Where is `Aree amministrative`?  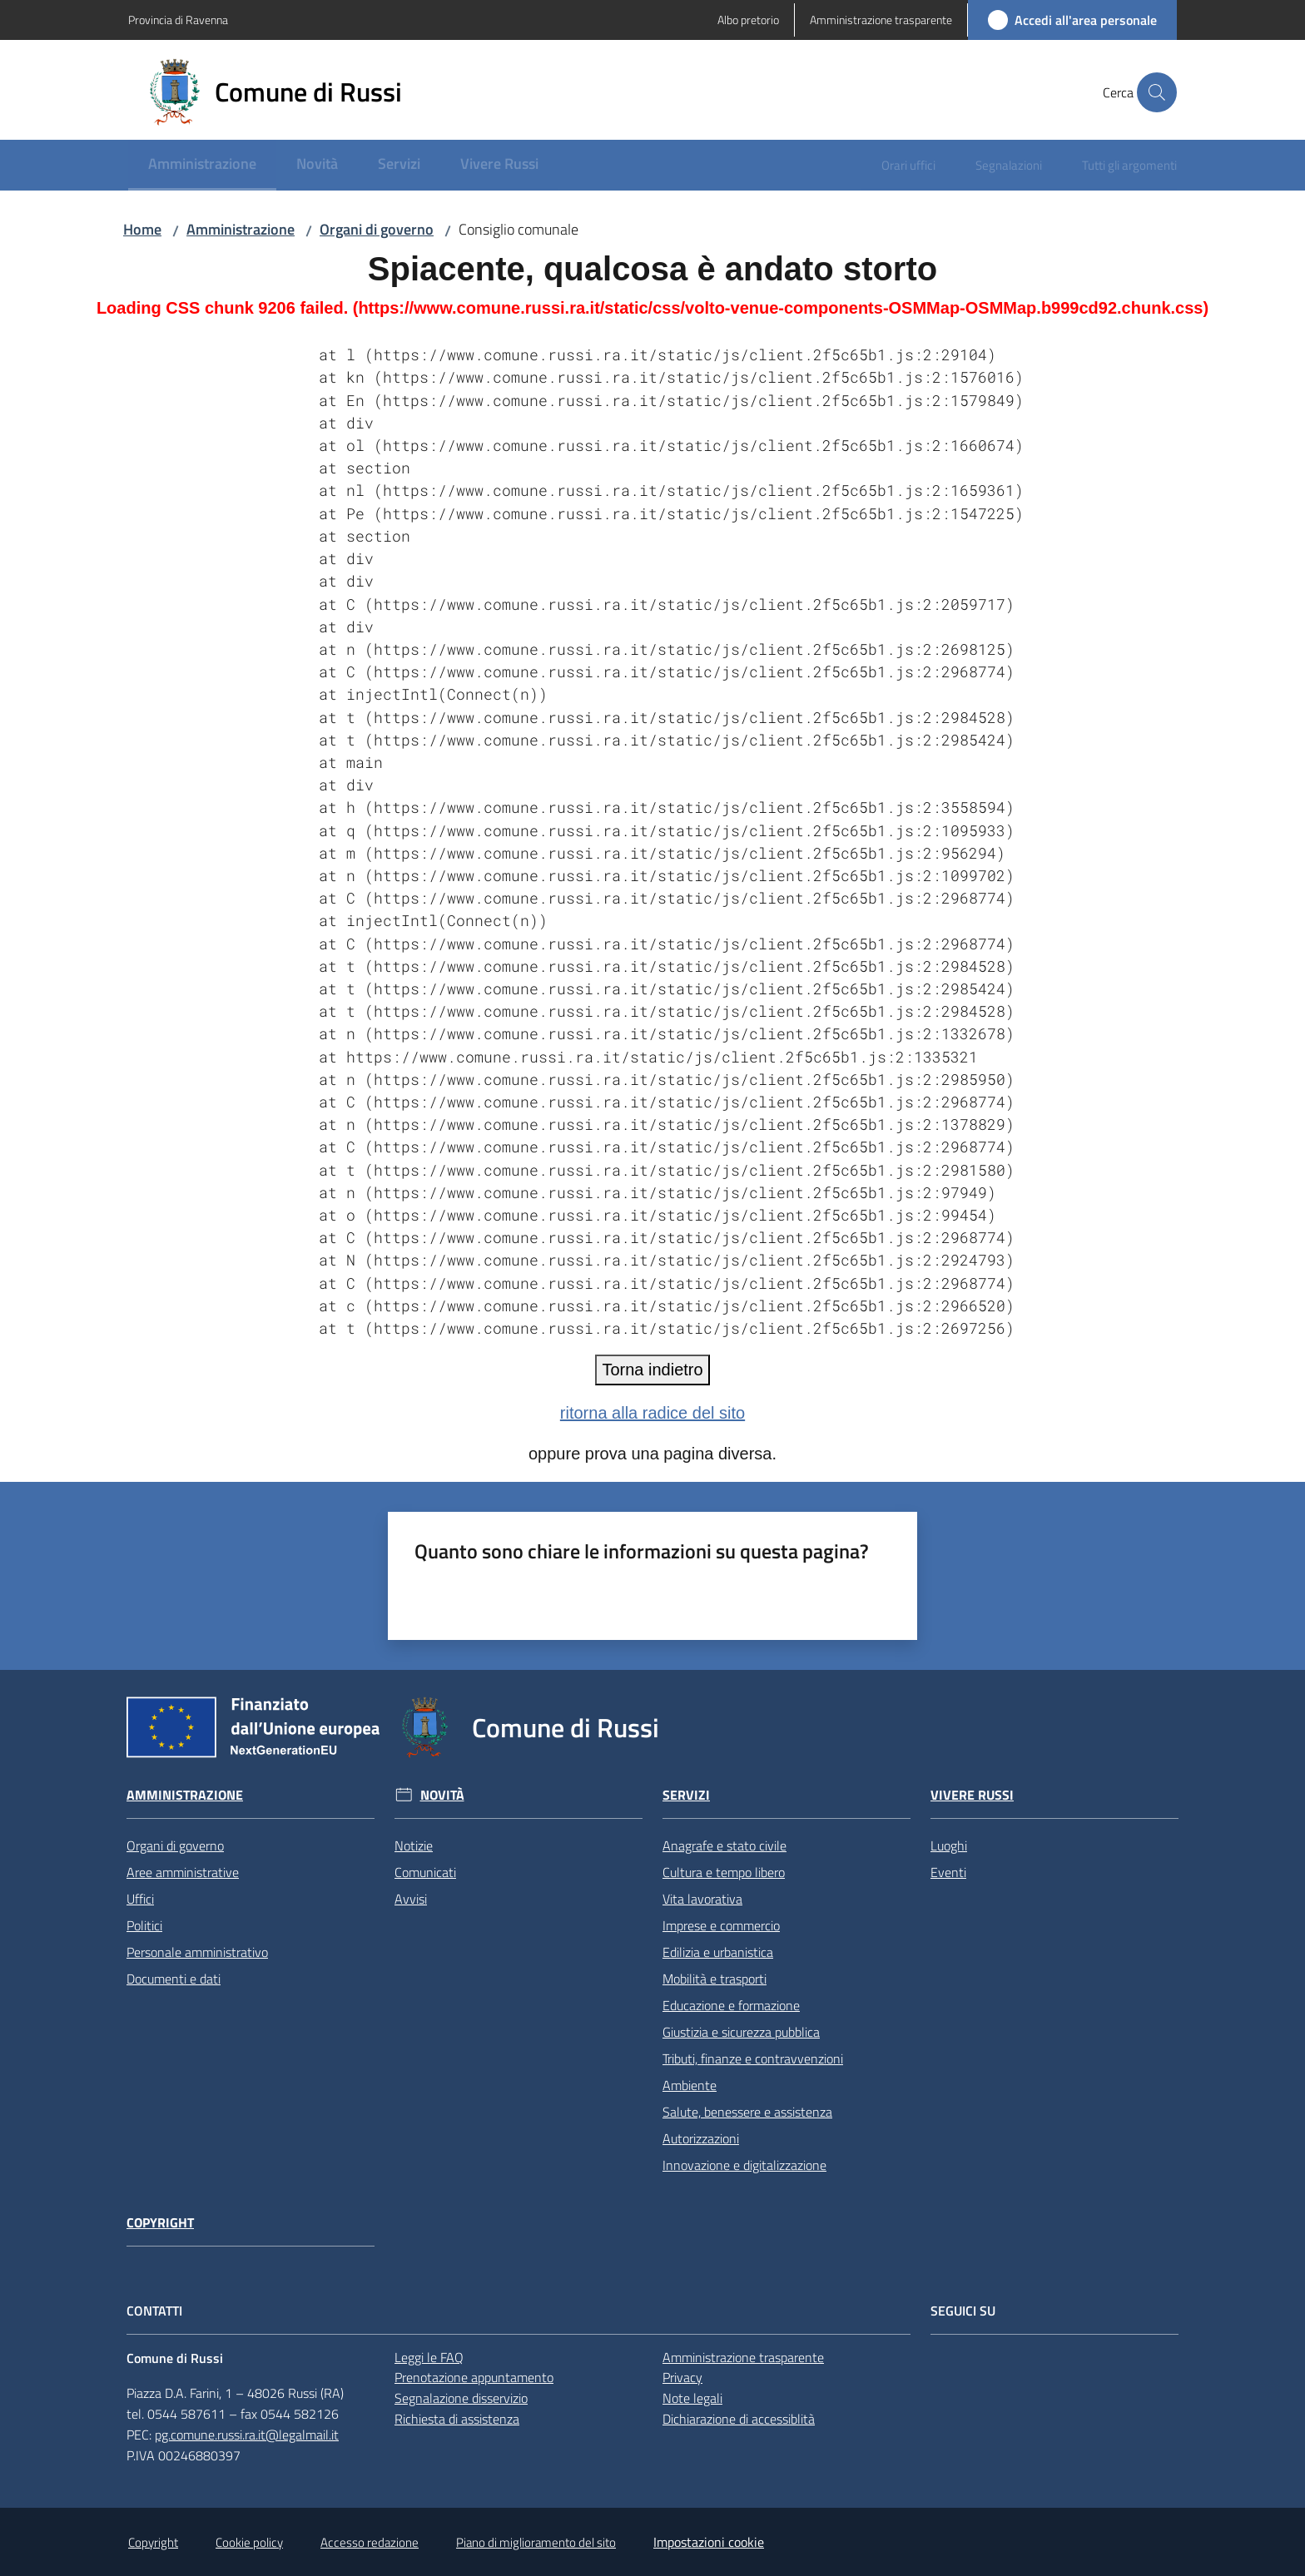
Aree amministrative is located at coordinates (183, 1872).